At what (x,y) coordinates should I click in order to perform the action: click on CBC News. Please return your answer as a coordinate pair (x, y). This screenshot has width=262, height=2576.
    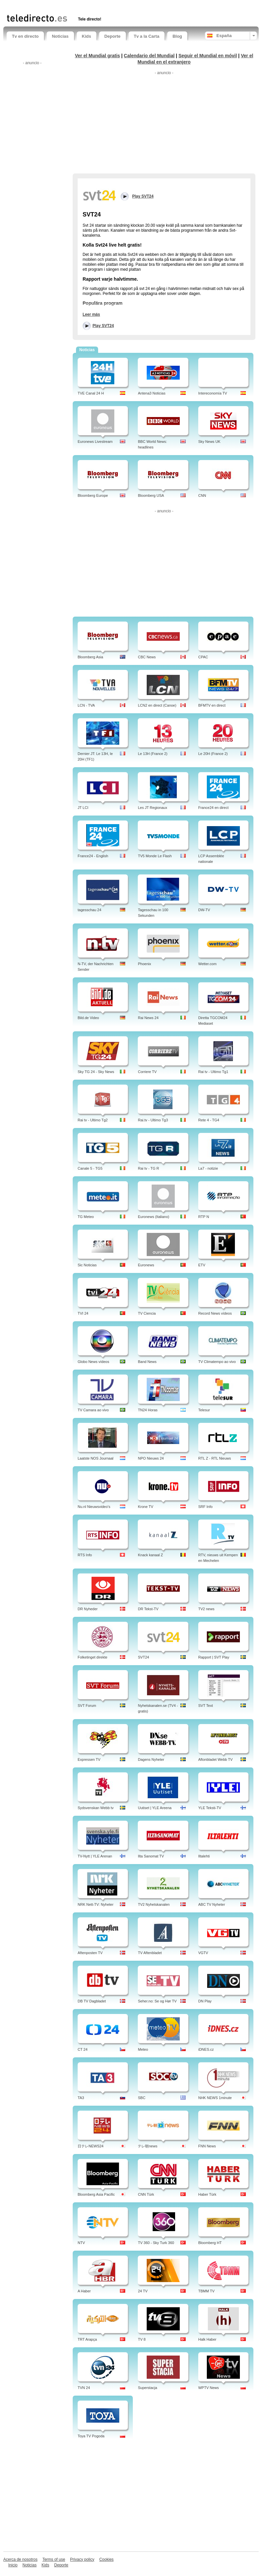
    Looking at the image, I should click on (147, 657).